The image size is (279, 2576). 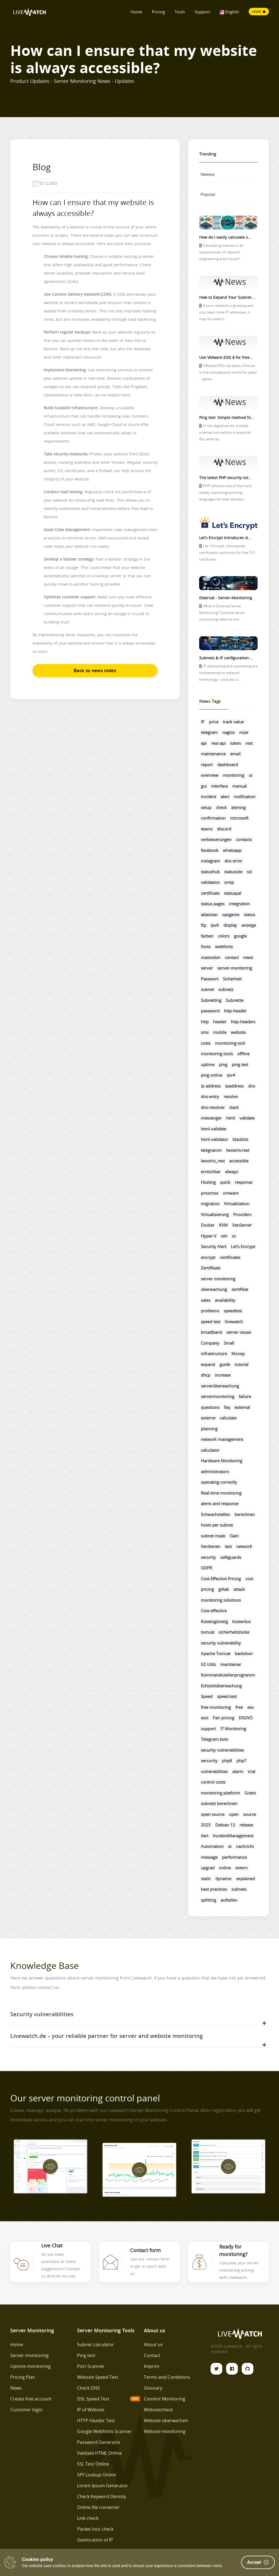 I want to click on sicherheitslücke, so click(x=234, y=1632).